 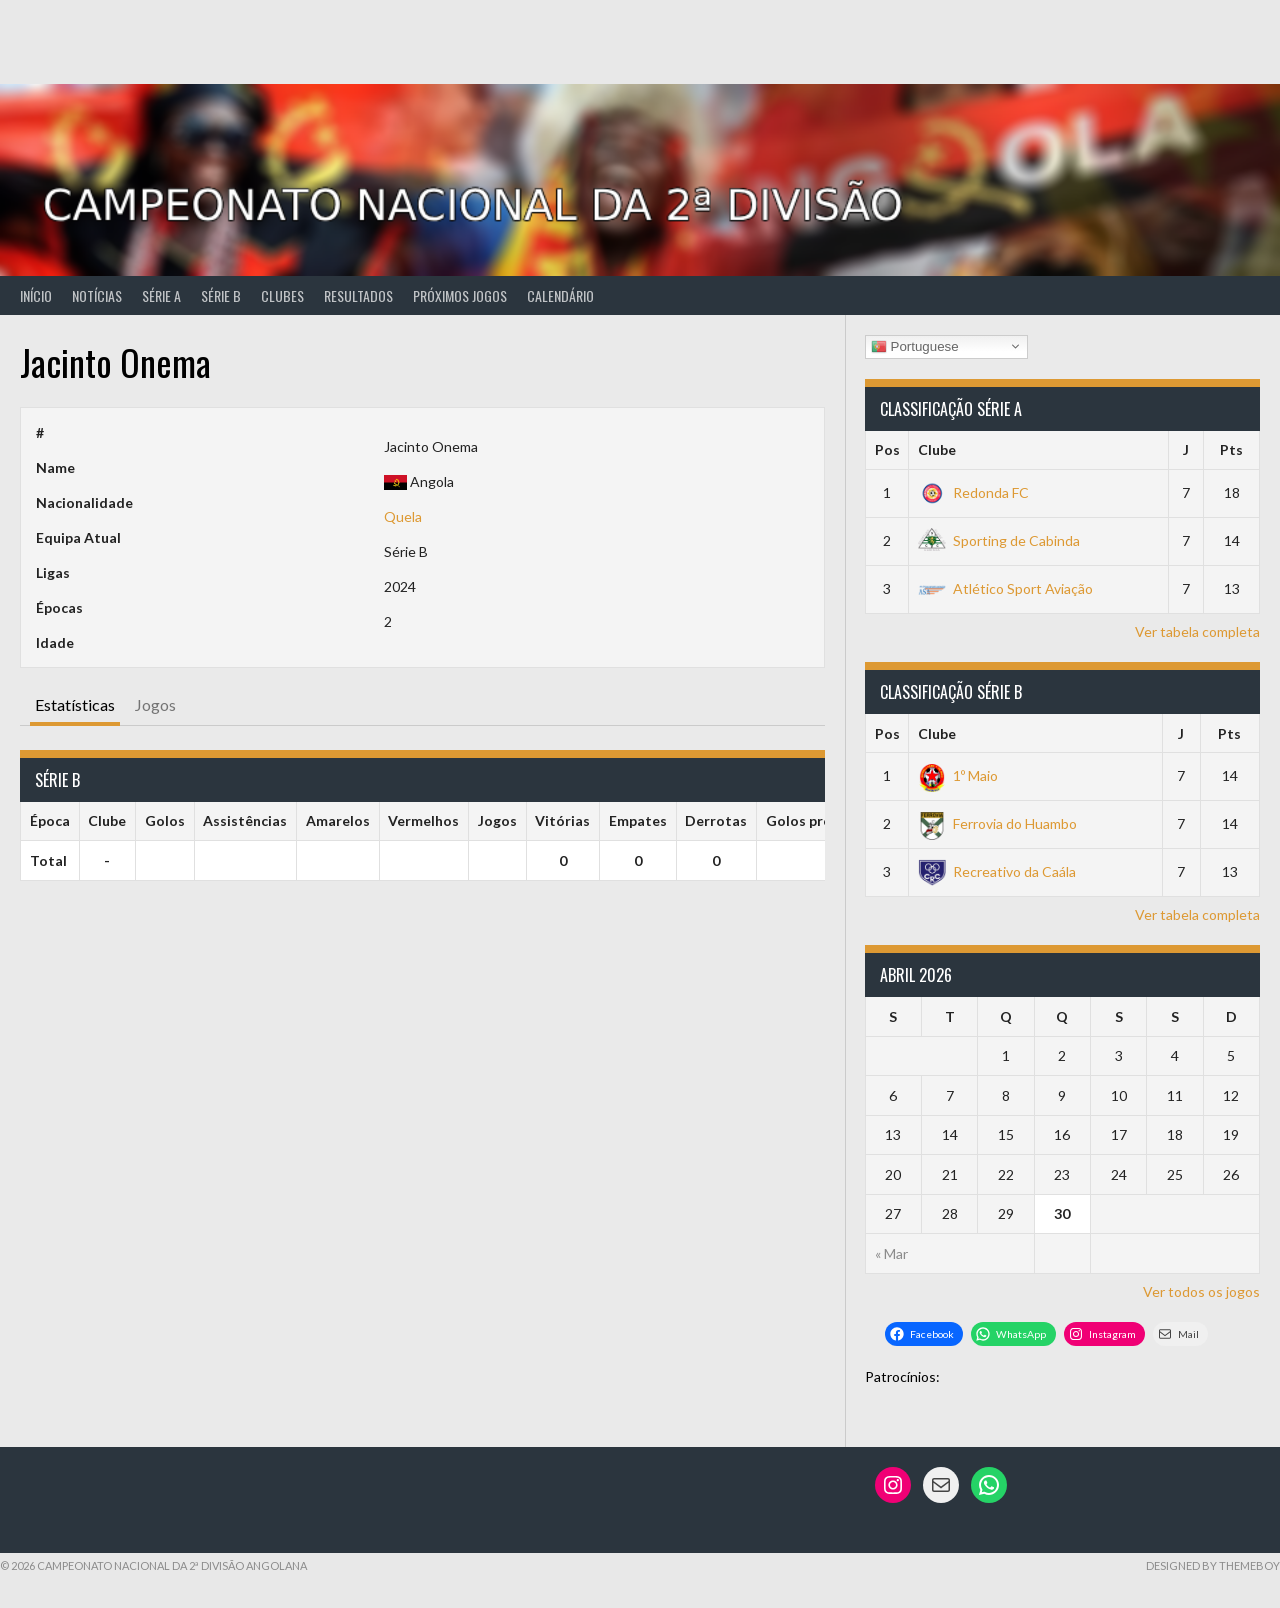 What do you see at coordinates (997, 823) in the screenshot?
I see `Ferrovia do Huambo` at bounding box center [997, 823].